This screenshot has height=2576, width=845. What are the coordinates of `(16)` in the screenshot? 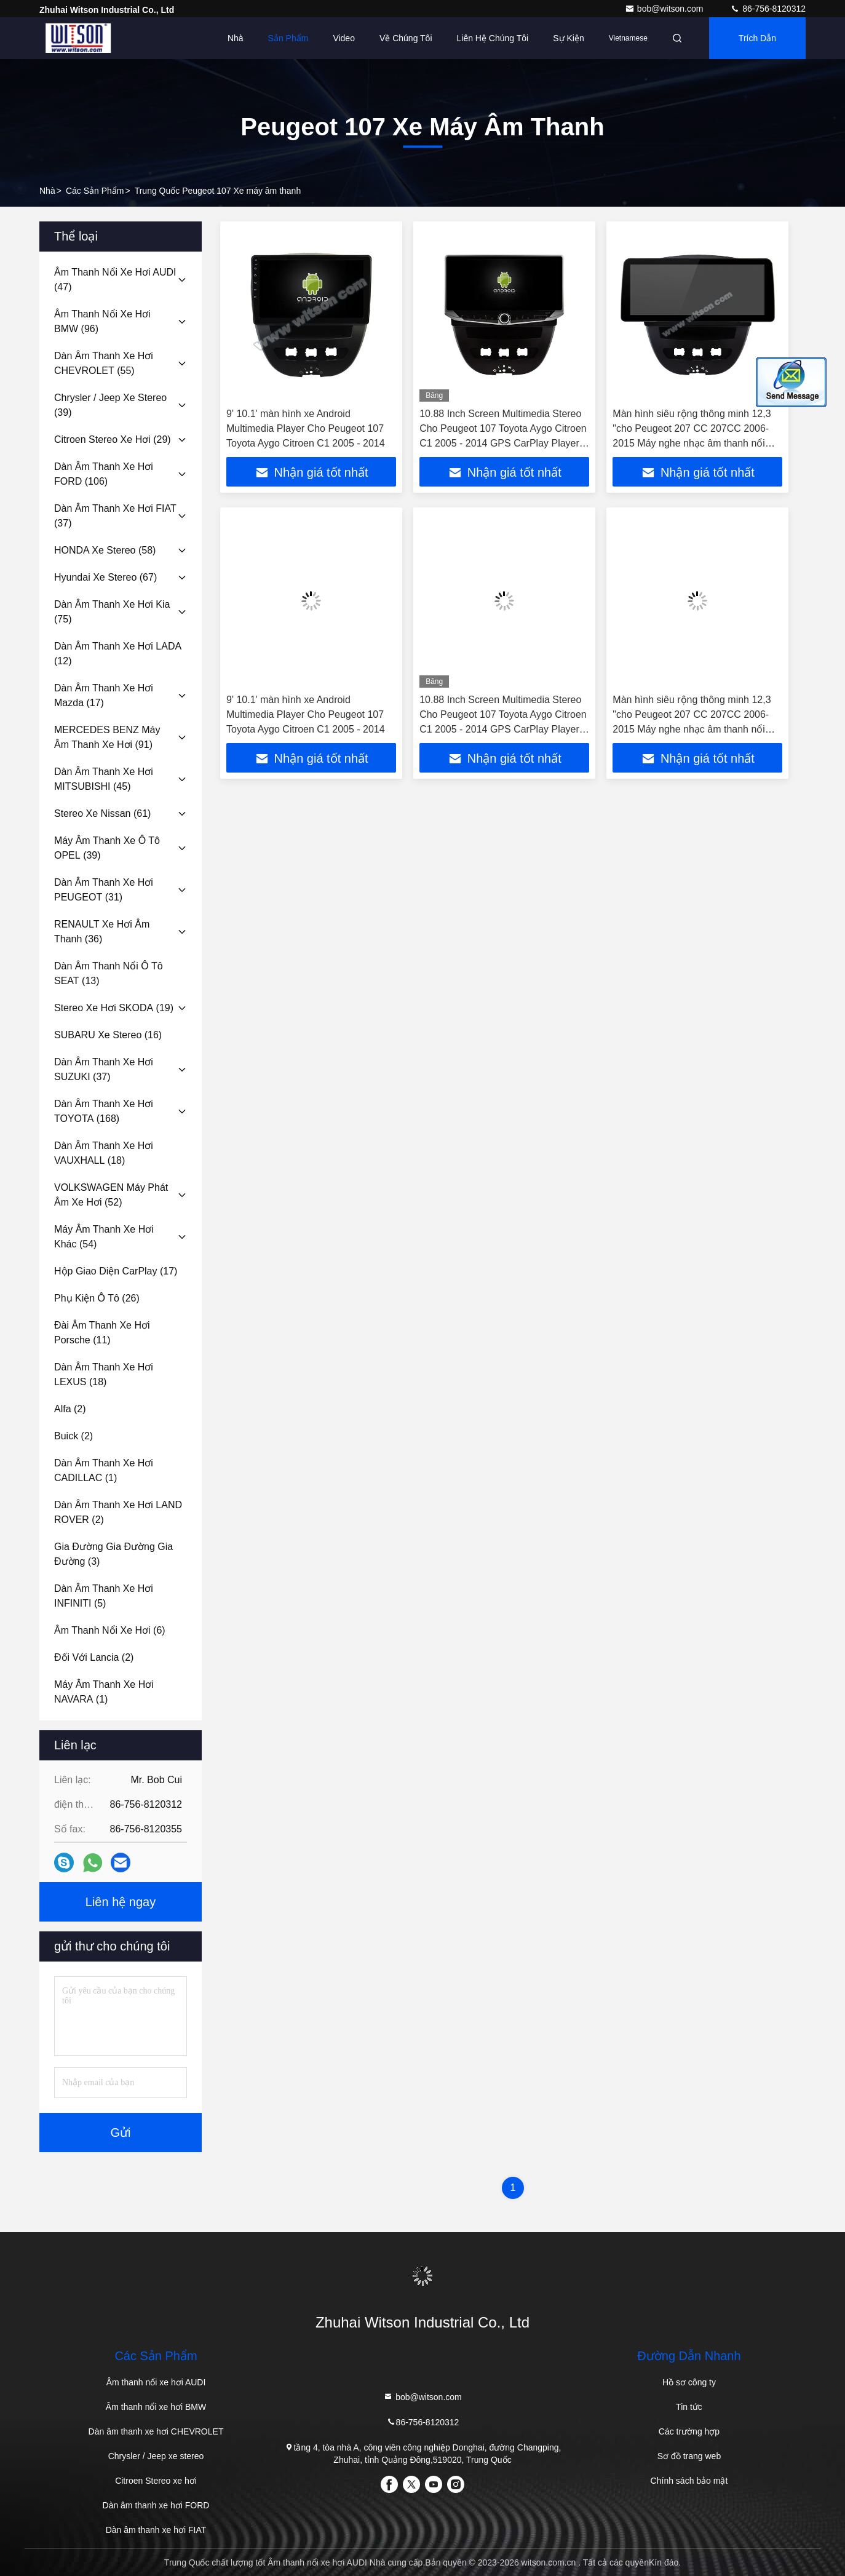 It's located at (108, 1035).